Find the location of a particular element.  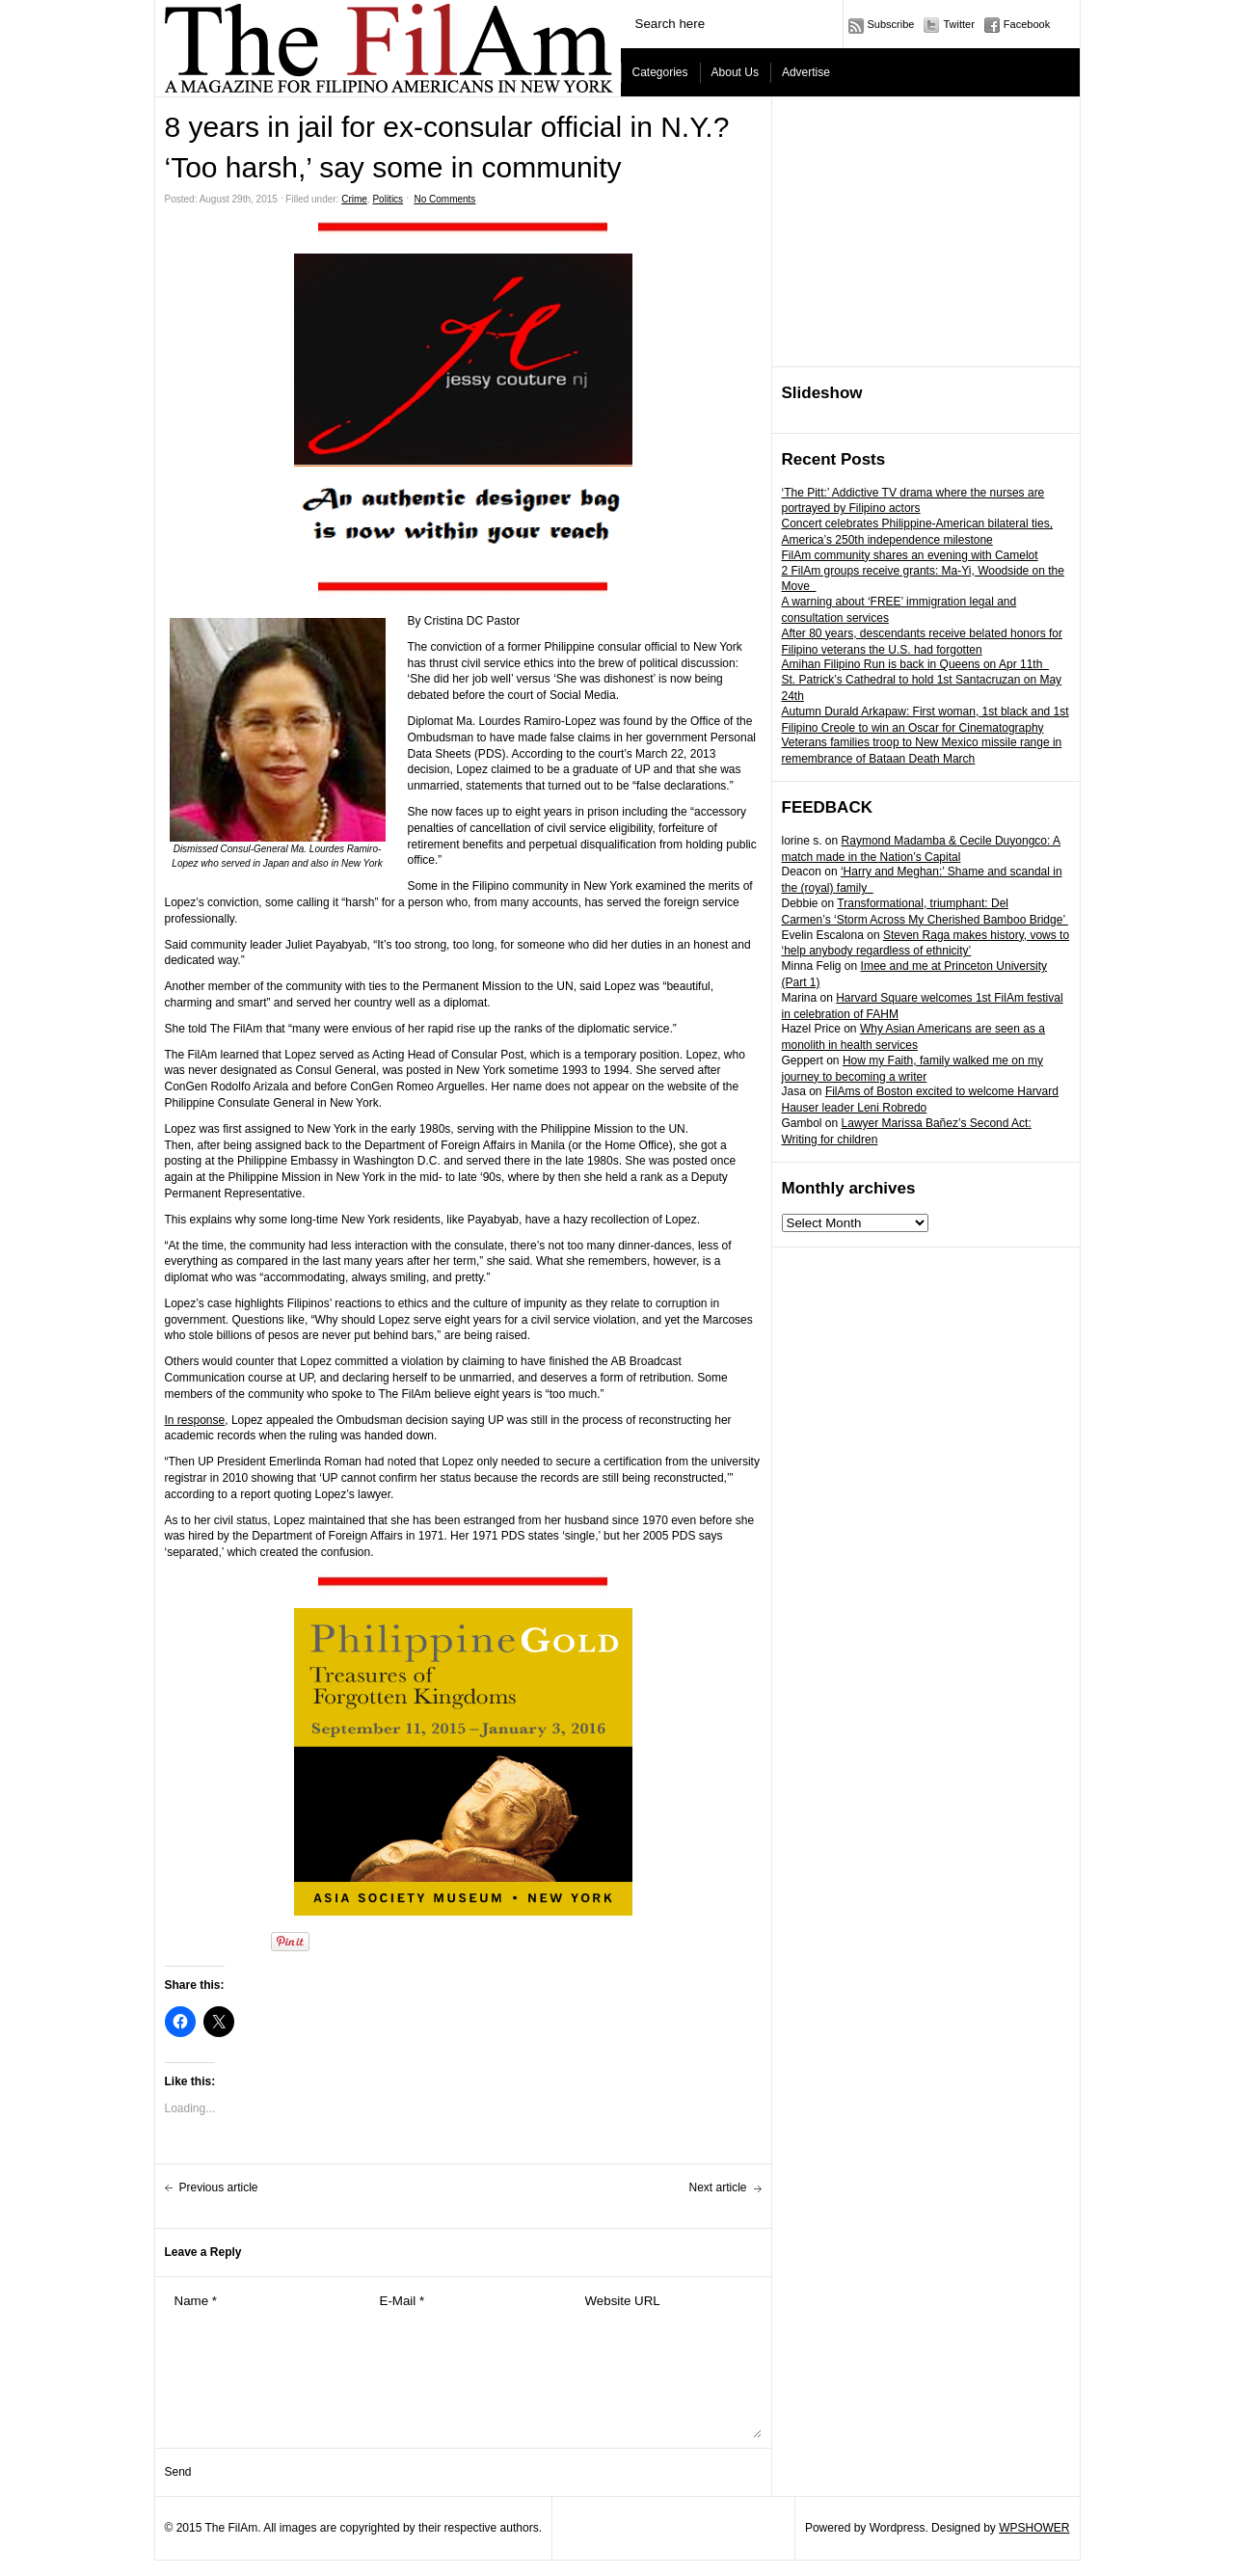

Subscribe is located at coordinates (891, 24).